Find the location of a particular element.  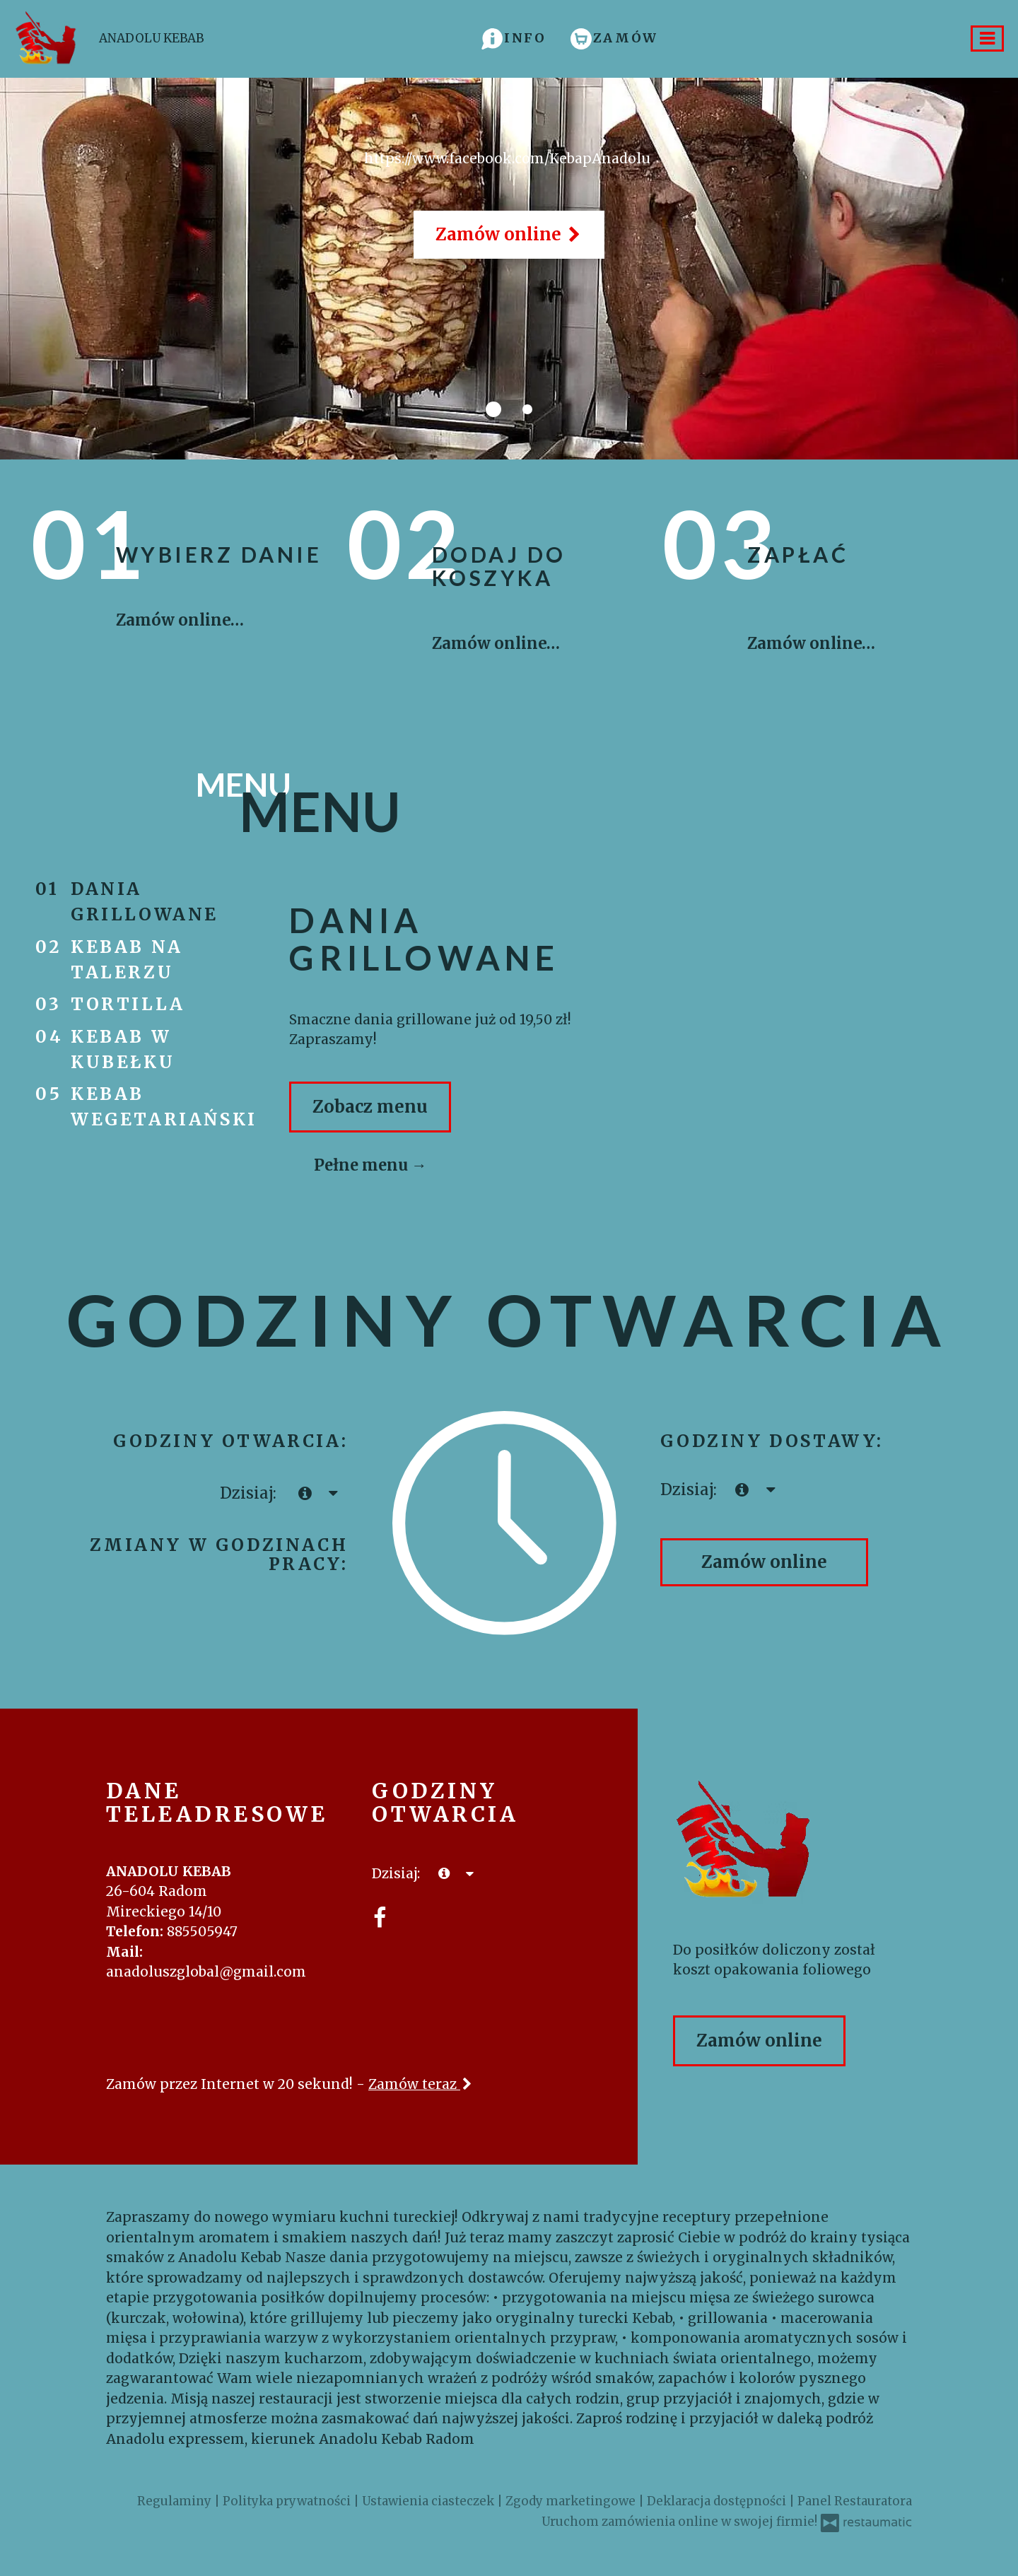

Panel Restauratora is located at coordinates (854, 2501).